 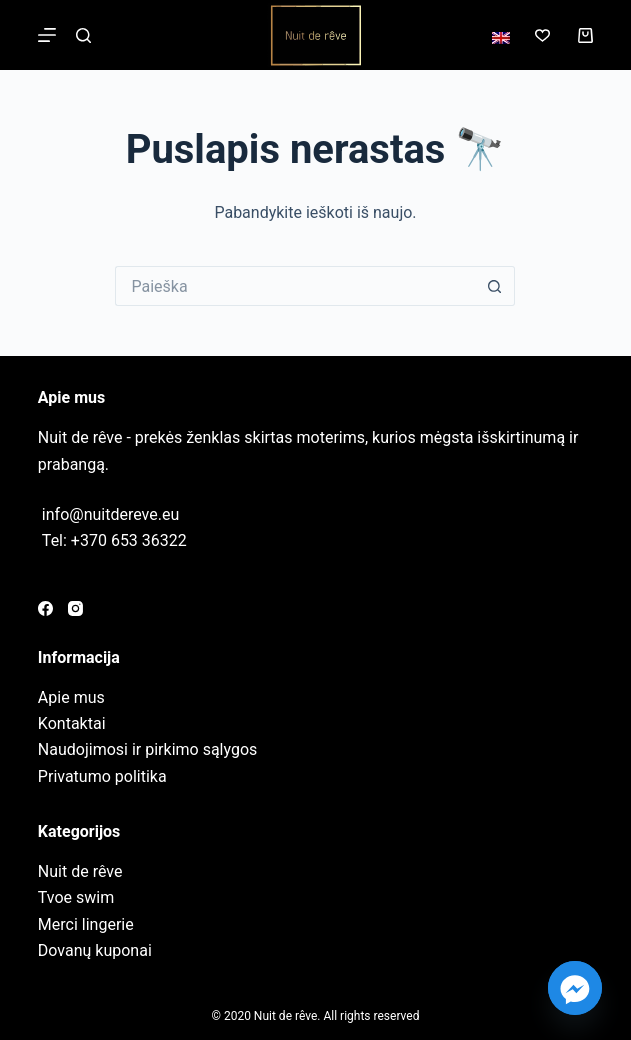 What do you see at coordinates (47, 35) in the screenshot?
I see `[Meniu]` at bounding box center [47, 35].